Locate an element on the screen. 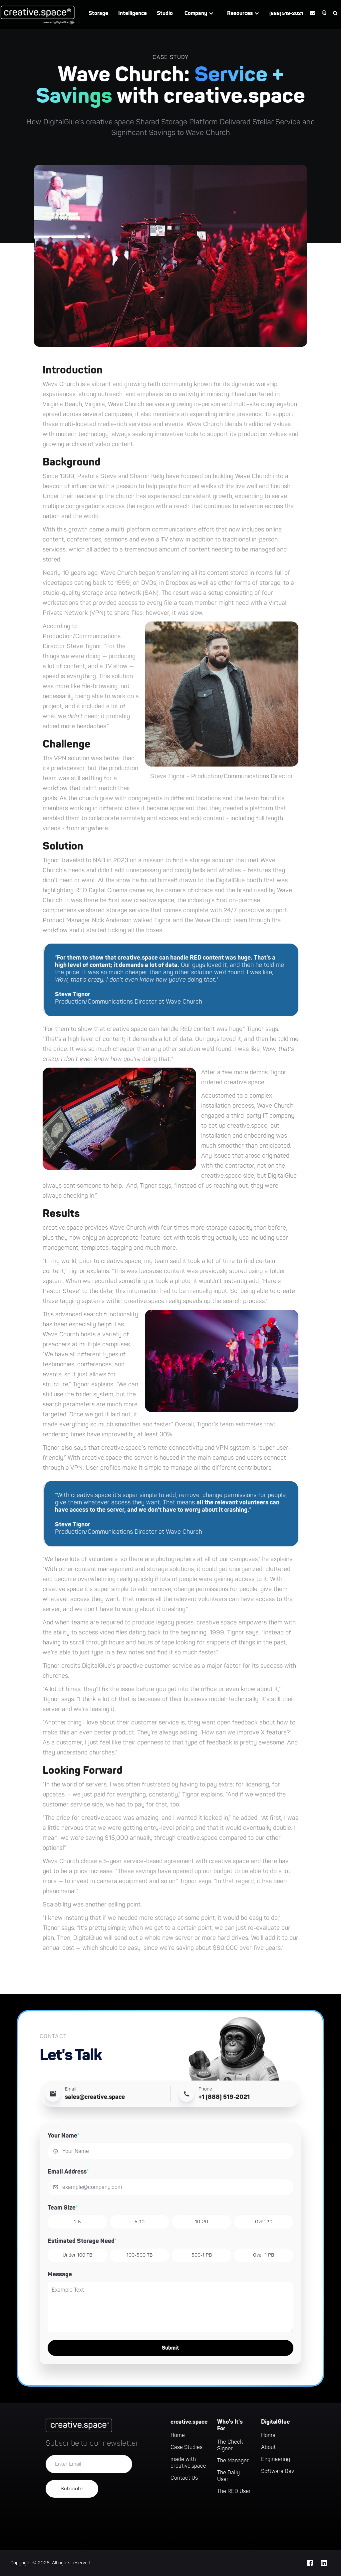 The image size is (341, 2576). Email Address is located at coordinates (68, 2172).